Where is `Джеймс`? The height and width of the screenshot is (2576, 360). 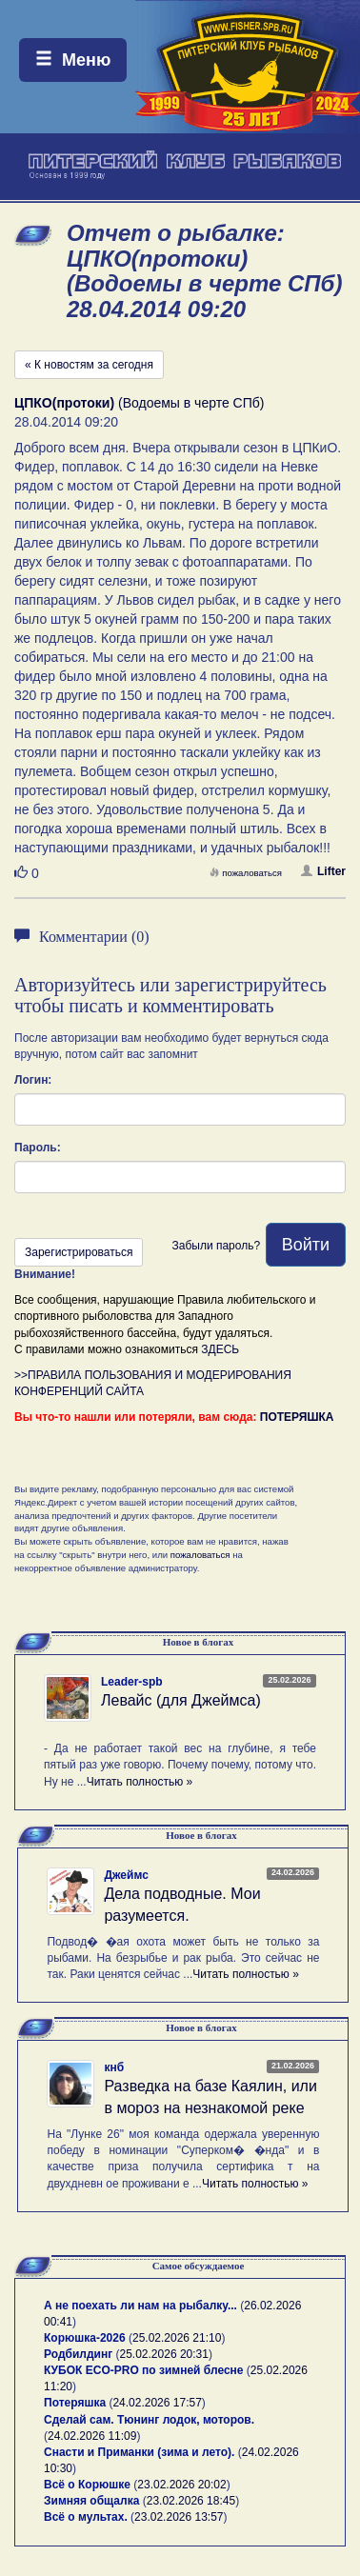 Джеймс is located at coordinates (126, 1875).